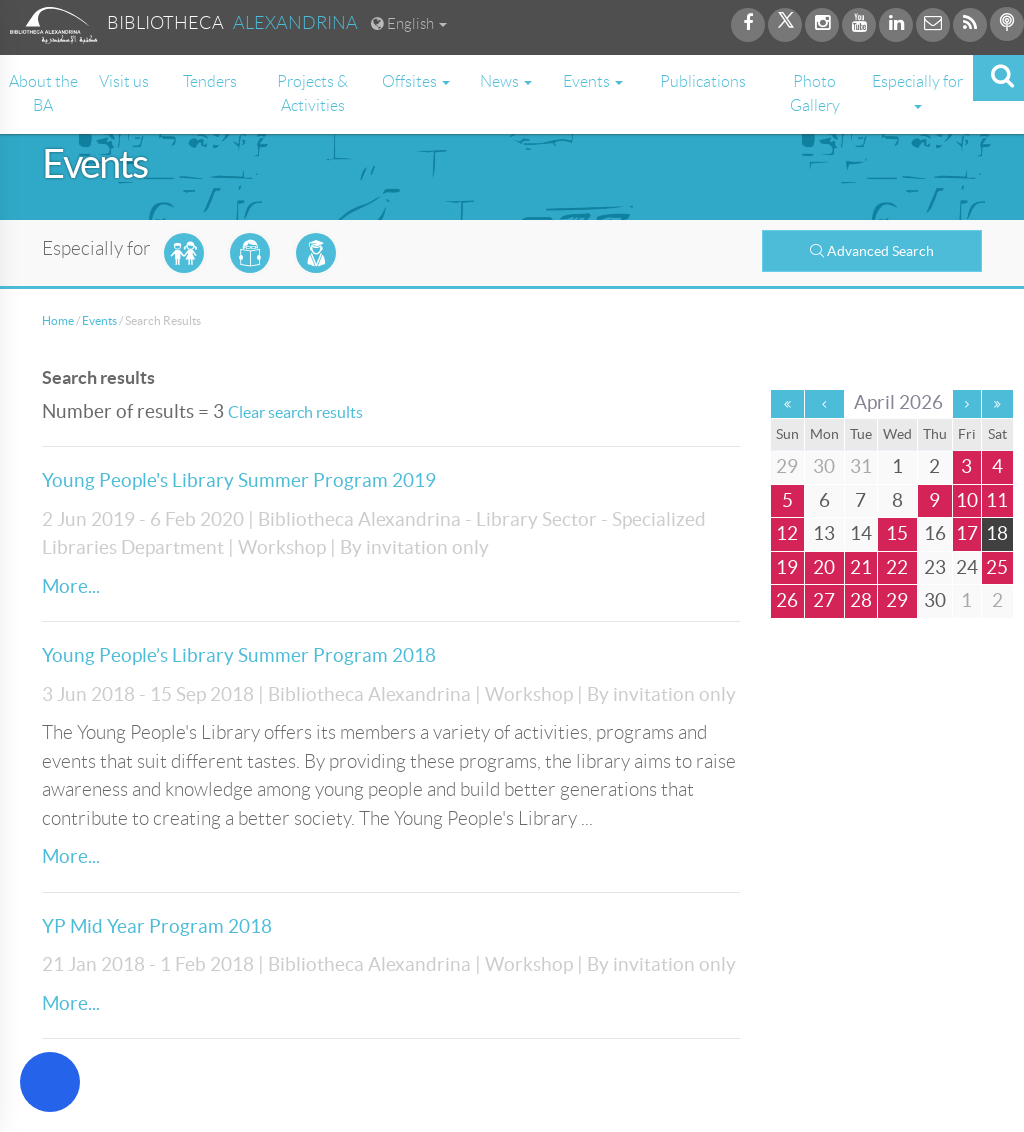 Image resolution: width=1024 pixels, height=1132 pixels. Describe the element at coordinates (935, 533) in the screenshot. I see `16` at that location.